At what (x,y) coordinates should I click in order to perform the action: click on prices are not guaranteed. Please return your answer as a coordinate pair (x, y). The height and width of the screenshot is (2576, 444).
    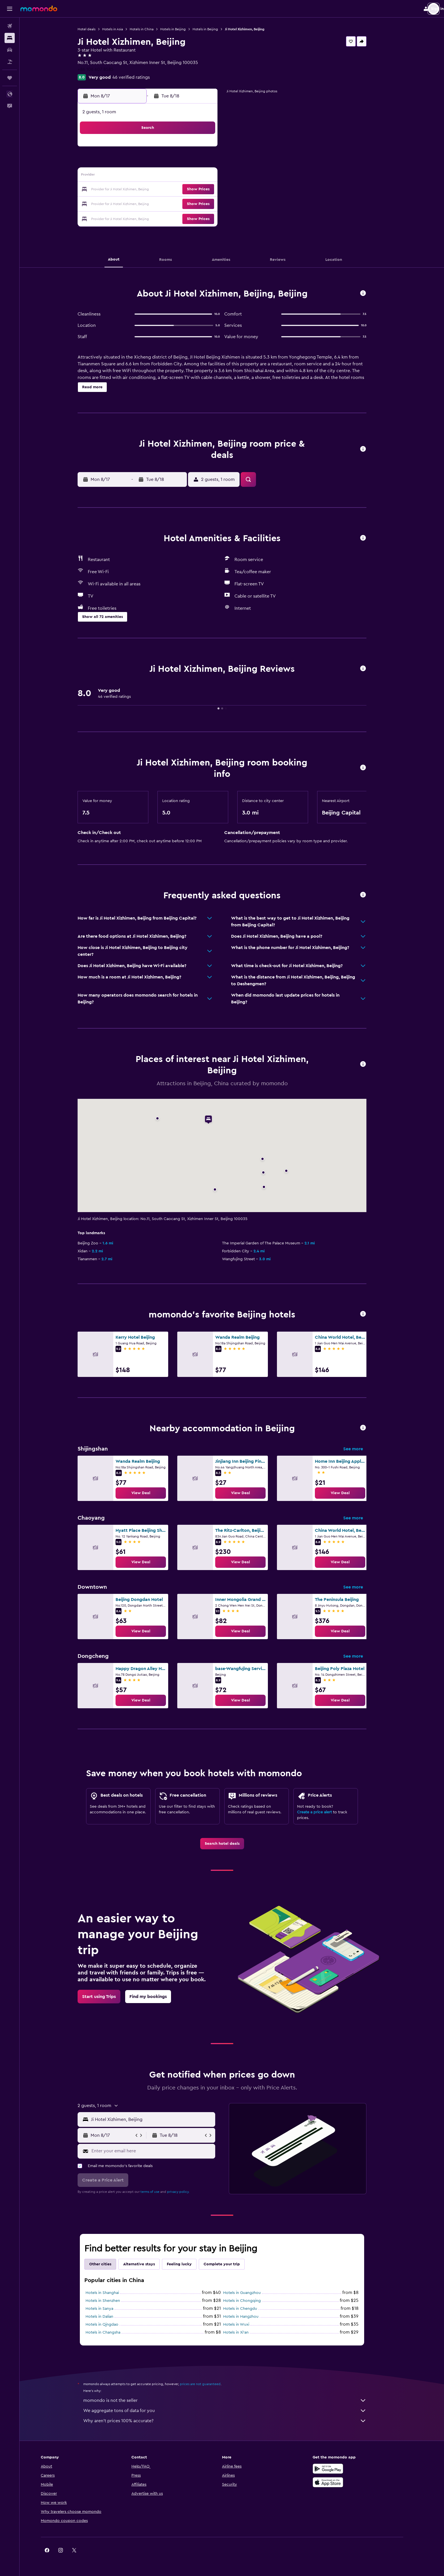
    Looking at the image, I should click on (210, 2384).